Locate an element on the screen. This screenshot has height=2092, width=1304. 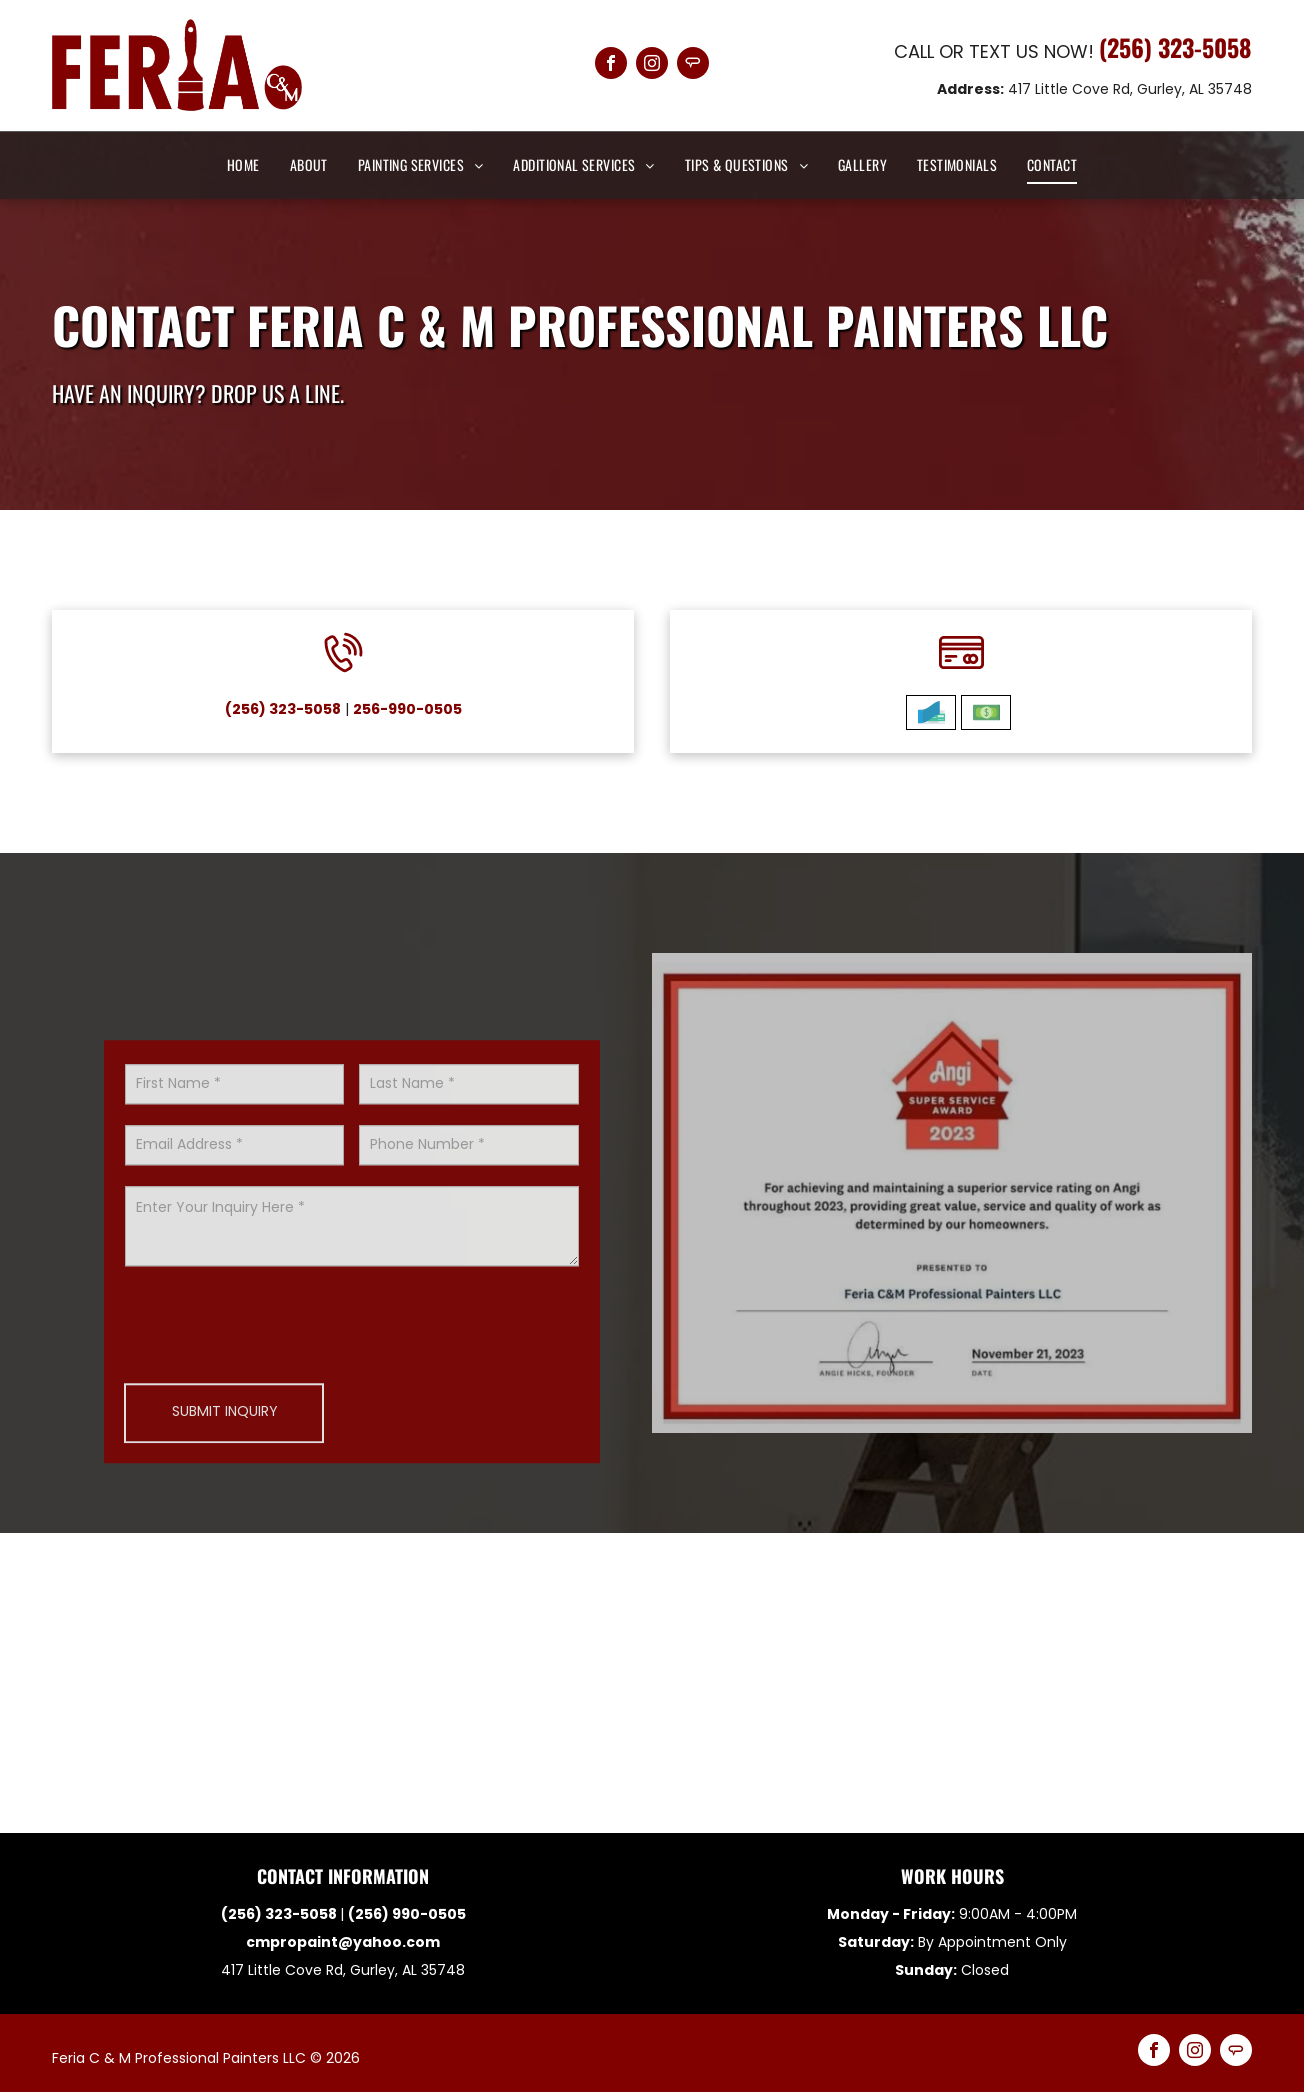
(256) 323-5058 is located at coordinates (1175, 47).